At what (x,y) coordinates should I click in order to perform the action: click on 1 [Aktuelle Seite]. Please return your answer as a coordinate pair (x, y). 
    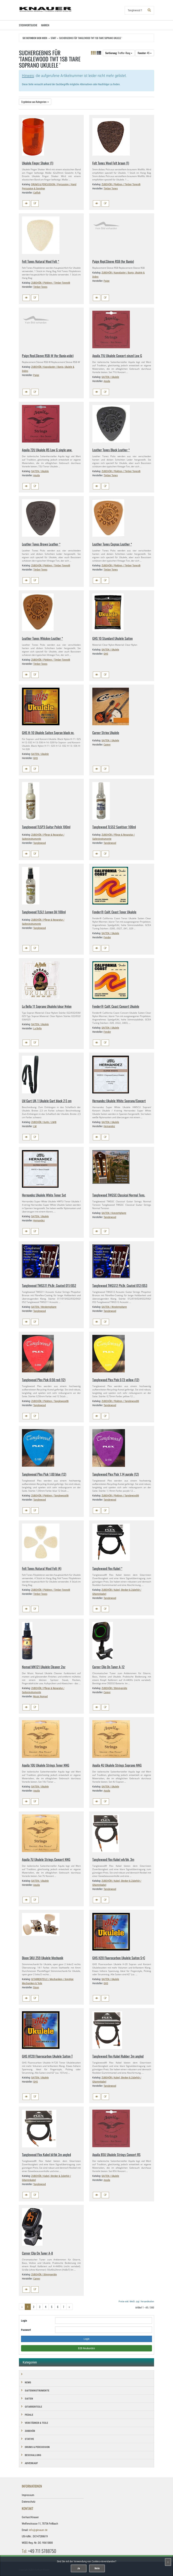
    Looking at the image, I should click on (27, 2307).